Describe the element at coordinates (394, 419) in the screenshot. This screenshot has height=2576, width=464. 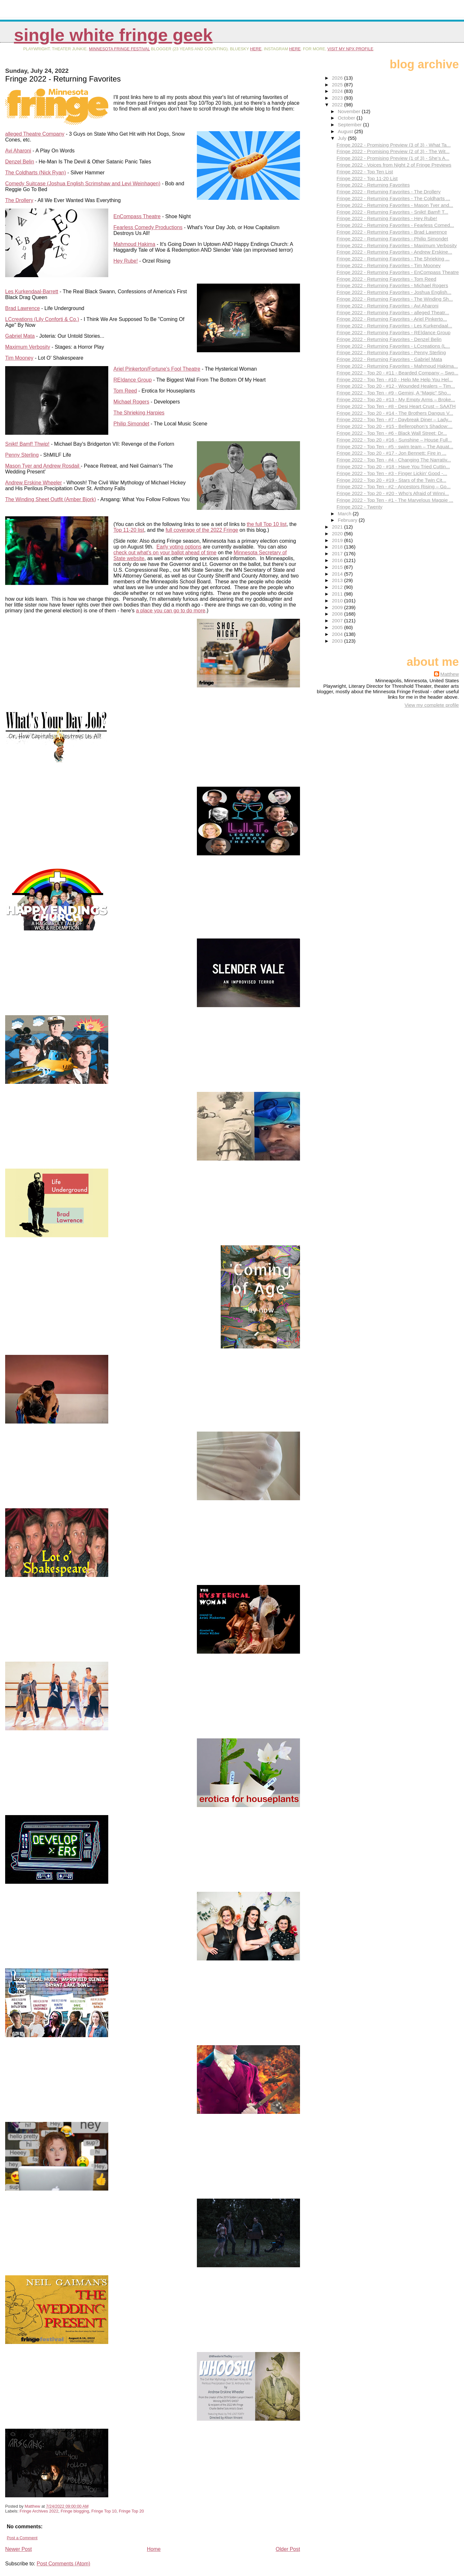
I see `Fringe 2022 - Top Ten - #7 - Daybreak Diner – Lady...` at that location.